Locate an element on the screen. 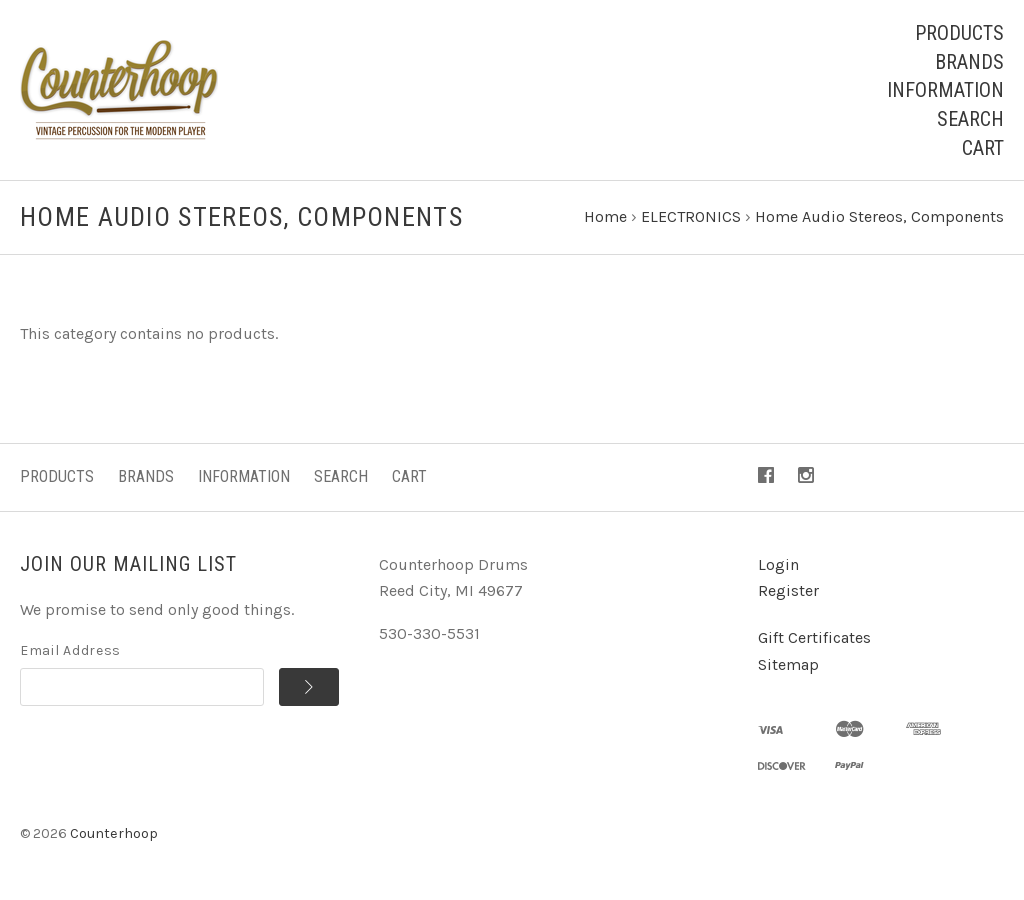  Login is located at coordinates (778, 564).